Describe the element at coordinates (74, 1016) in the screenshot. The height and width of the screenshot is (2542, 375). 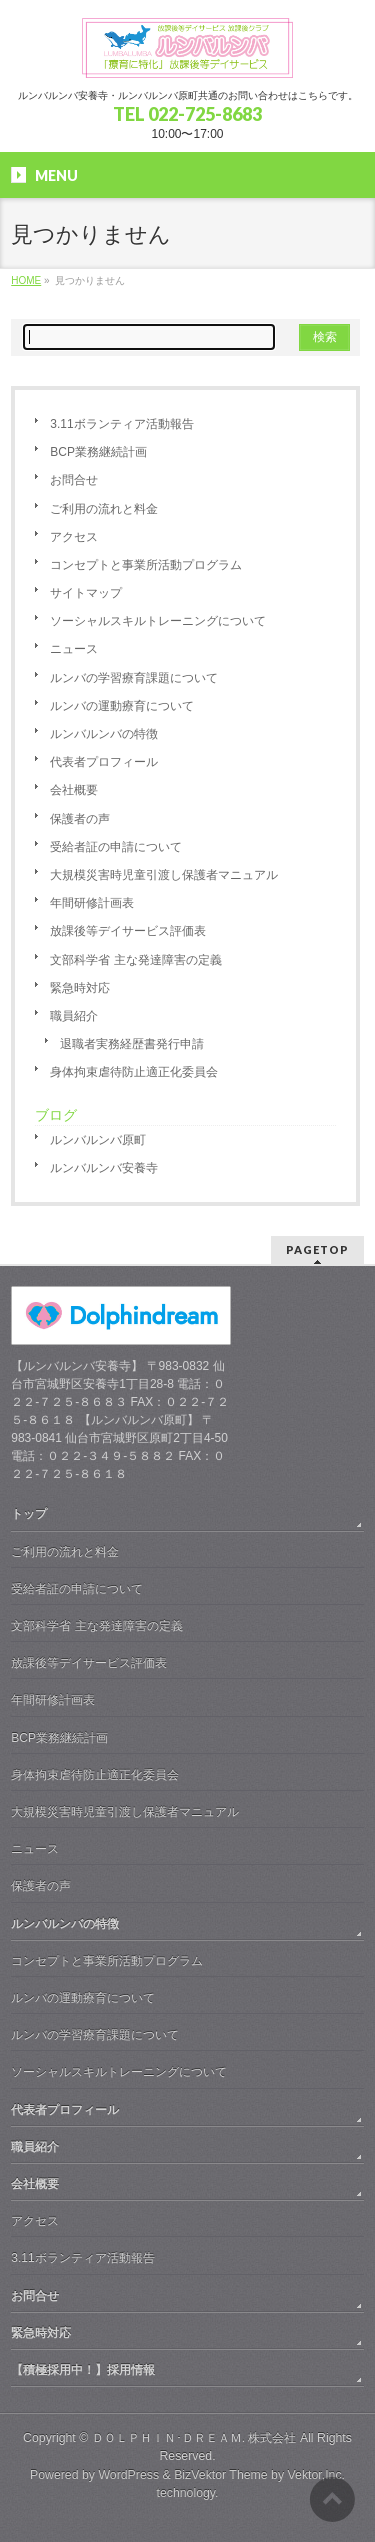
I see `職員紹介` at that location.